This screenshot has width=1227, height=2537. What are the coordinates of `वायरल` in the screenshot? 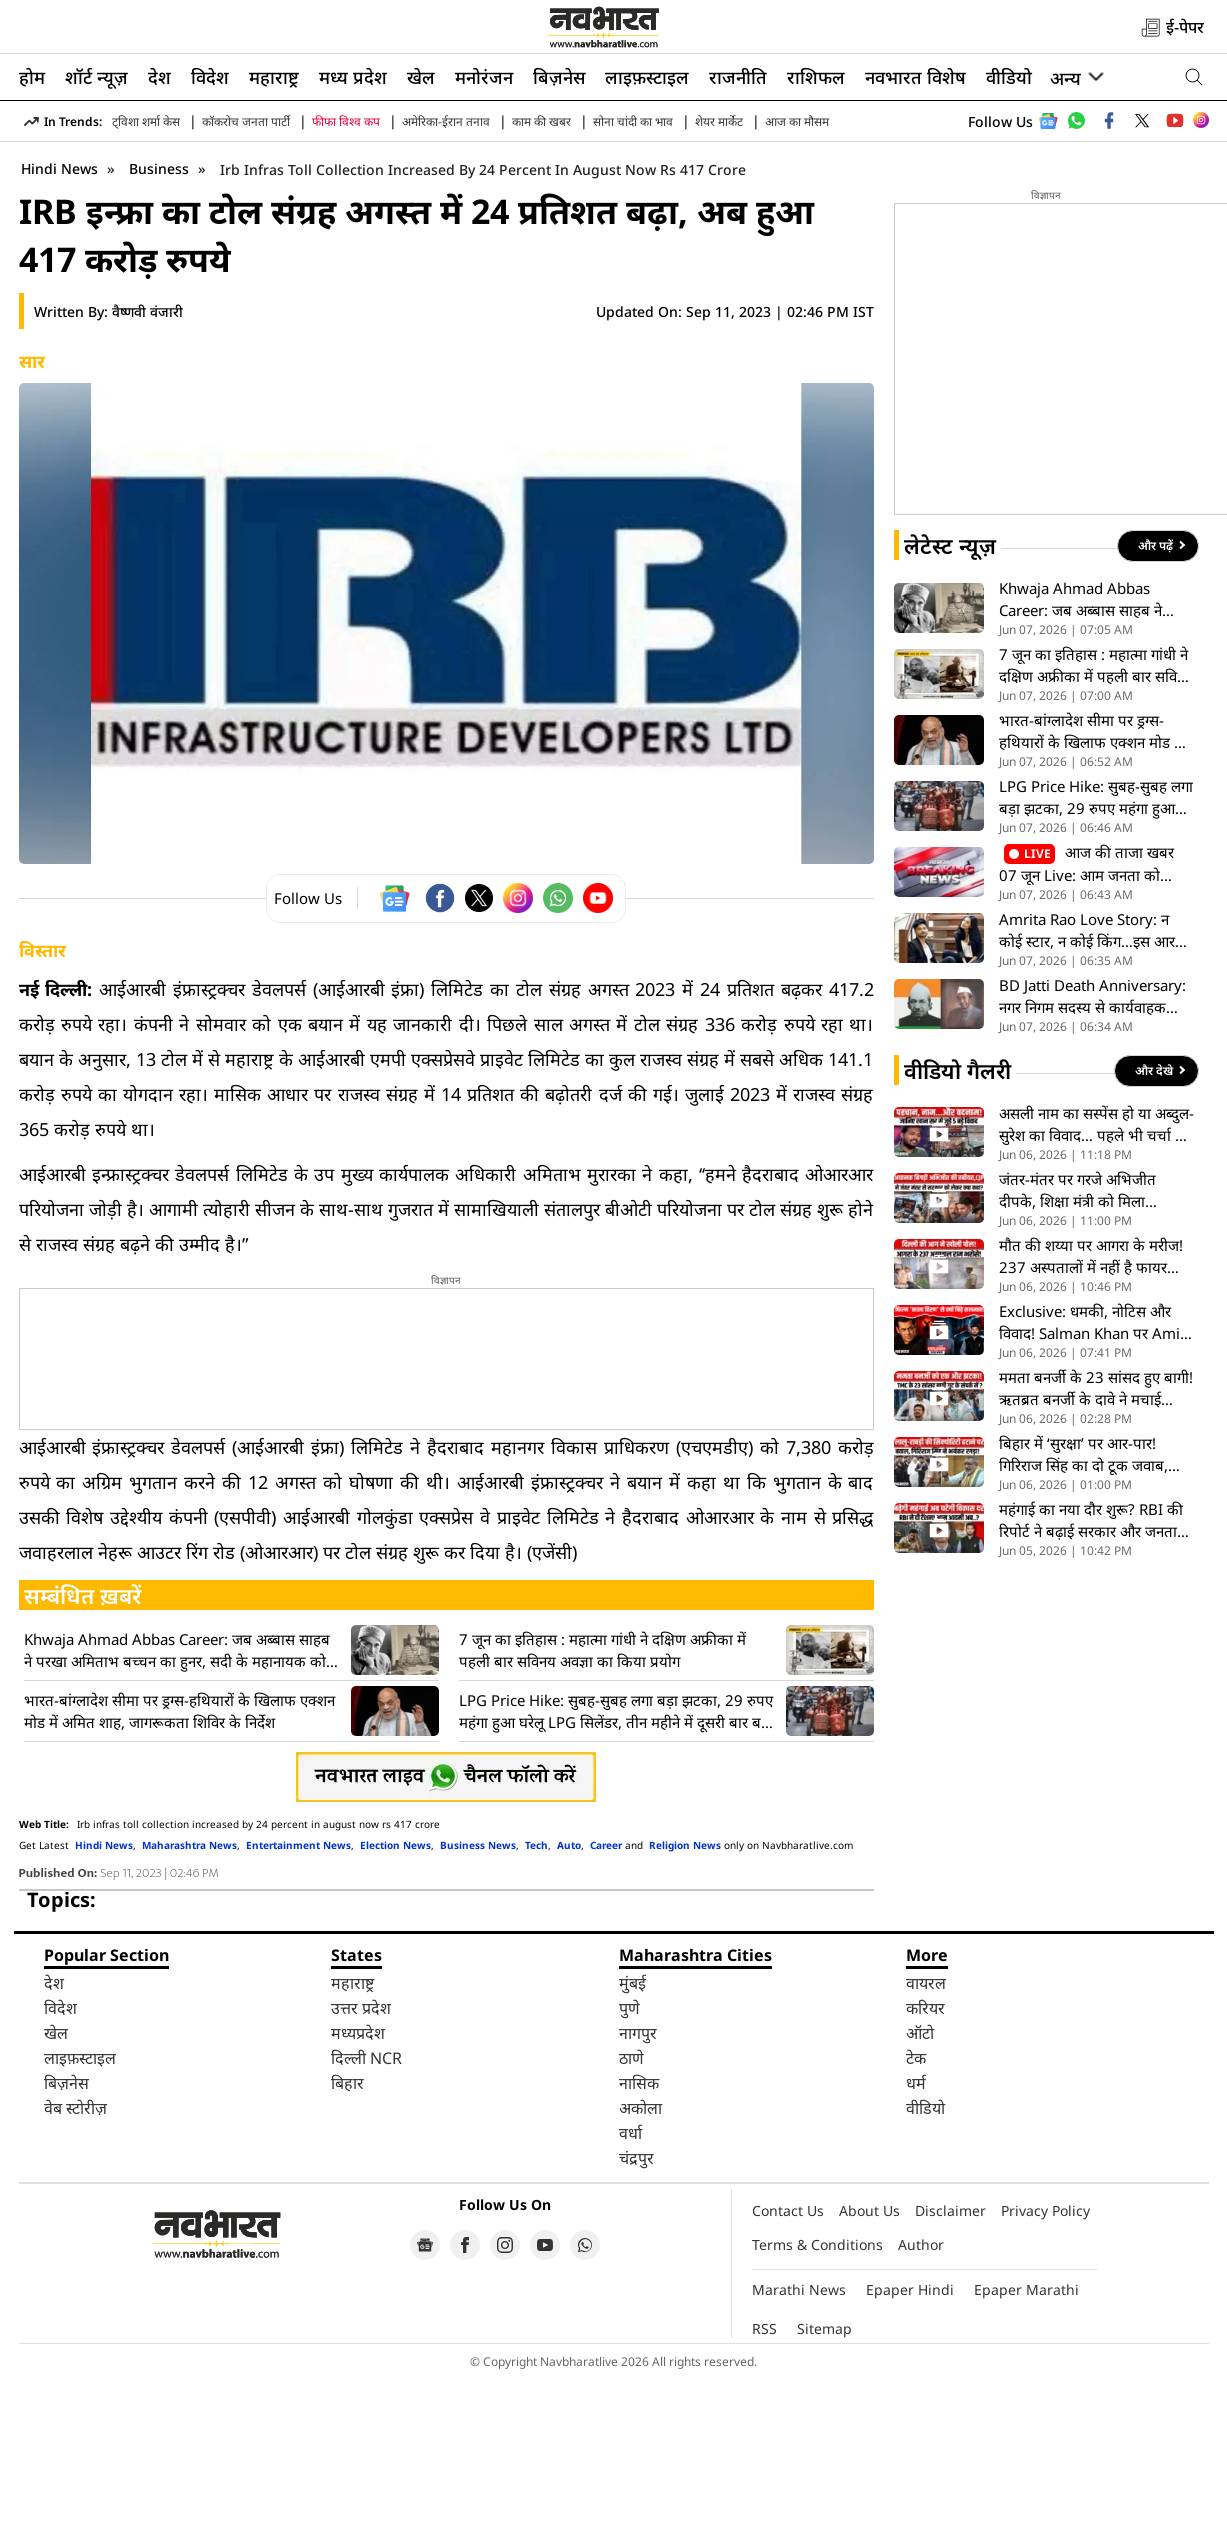 It's located at (926, 2141).